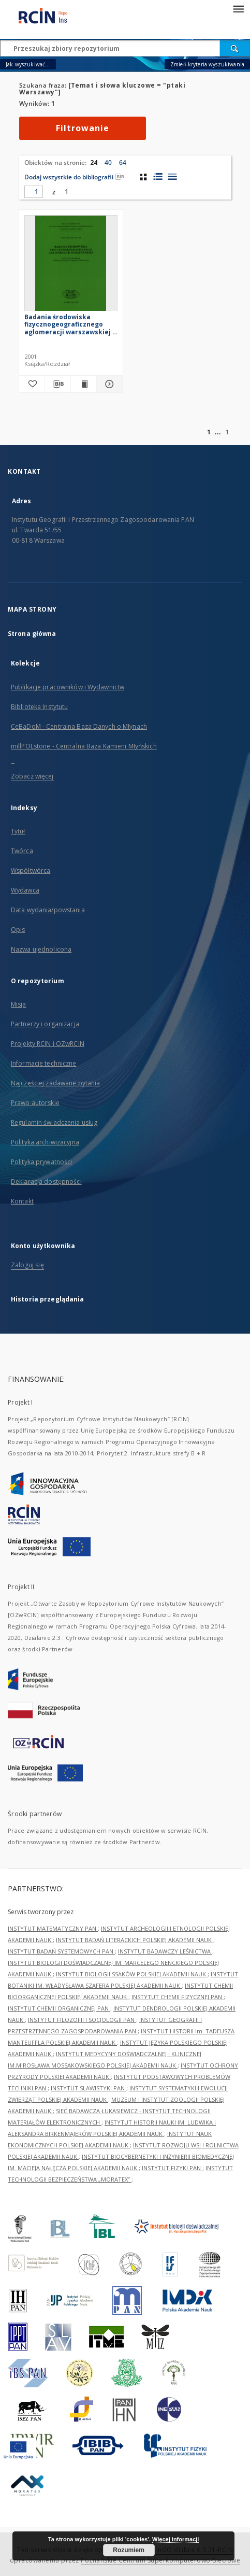 The image size is (250, 2576). Describe the element at coordinates (122, 162) in the screenshot. I see `64` at that location.